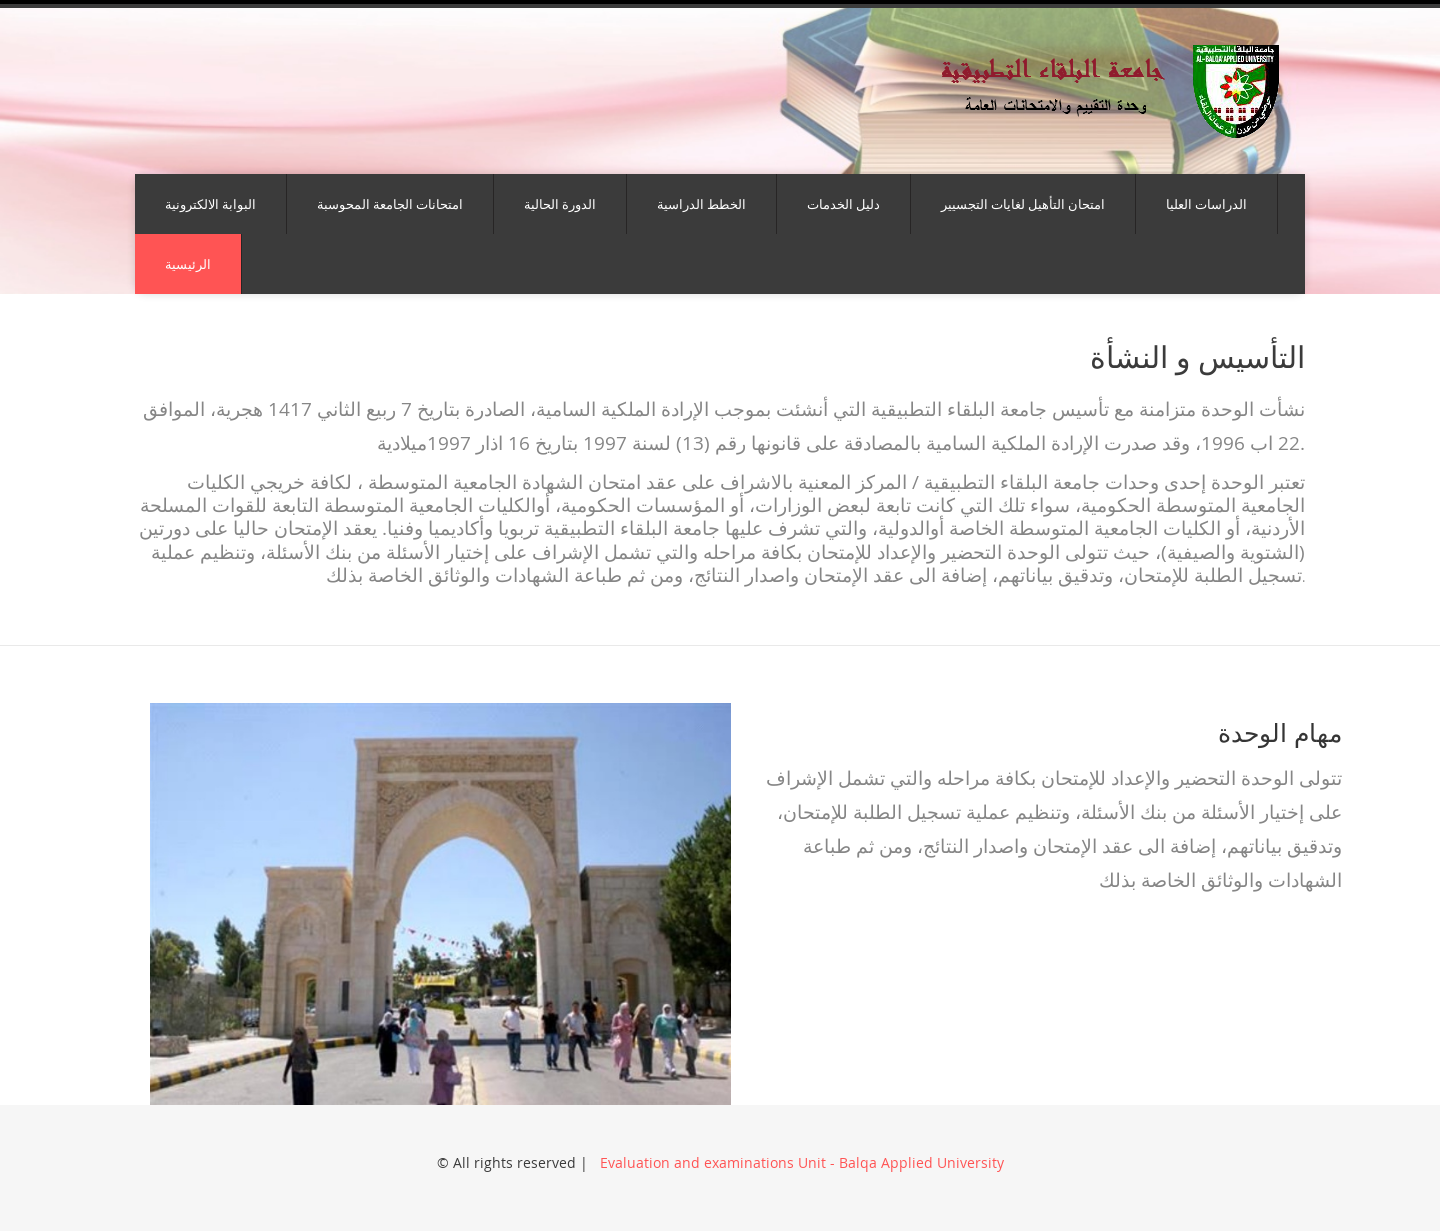 The height and width of the screenshot is (1231, 1440). I want to click on الرئيسية, so click(188, 264).